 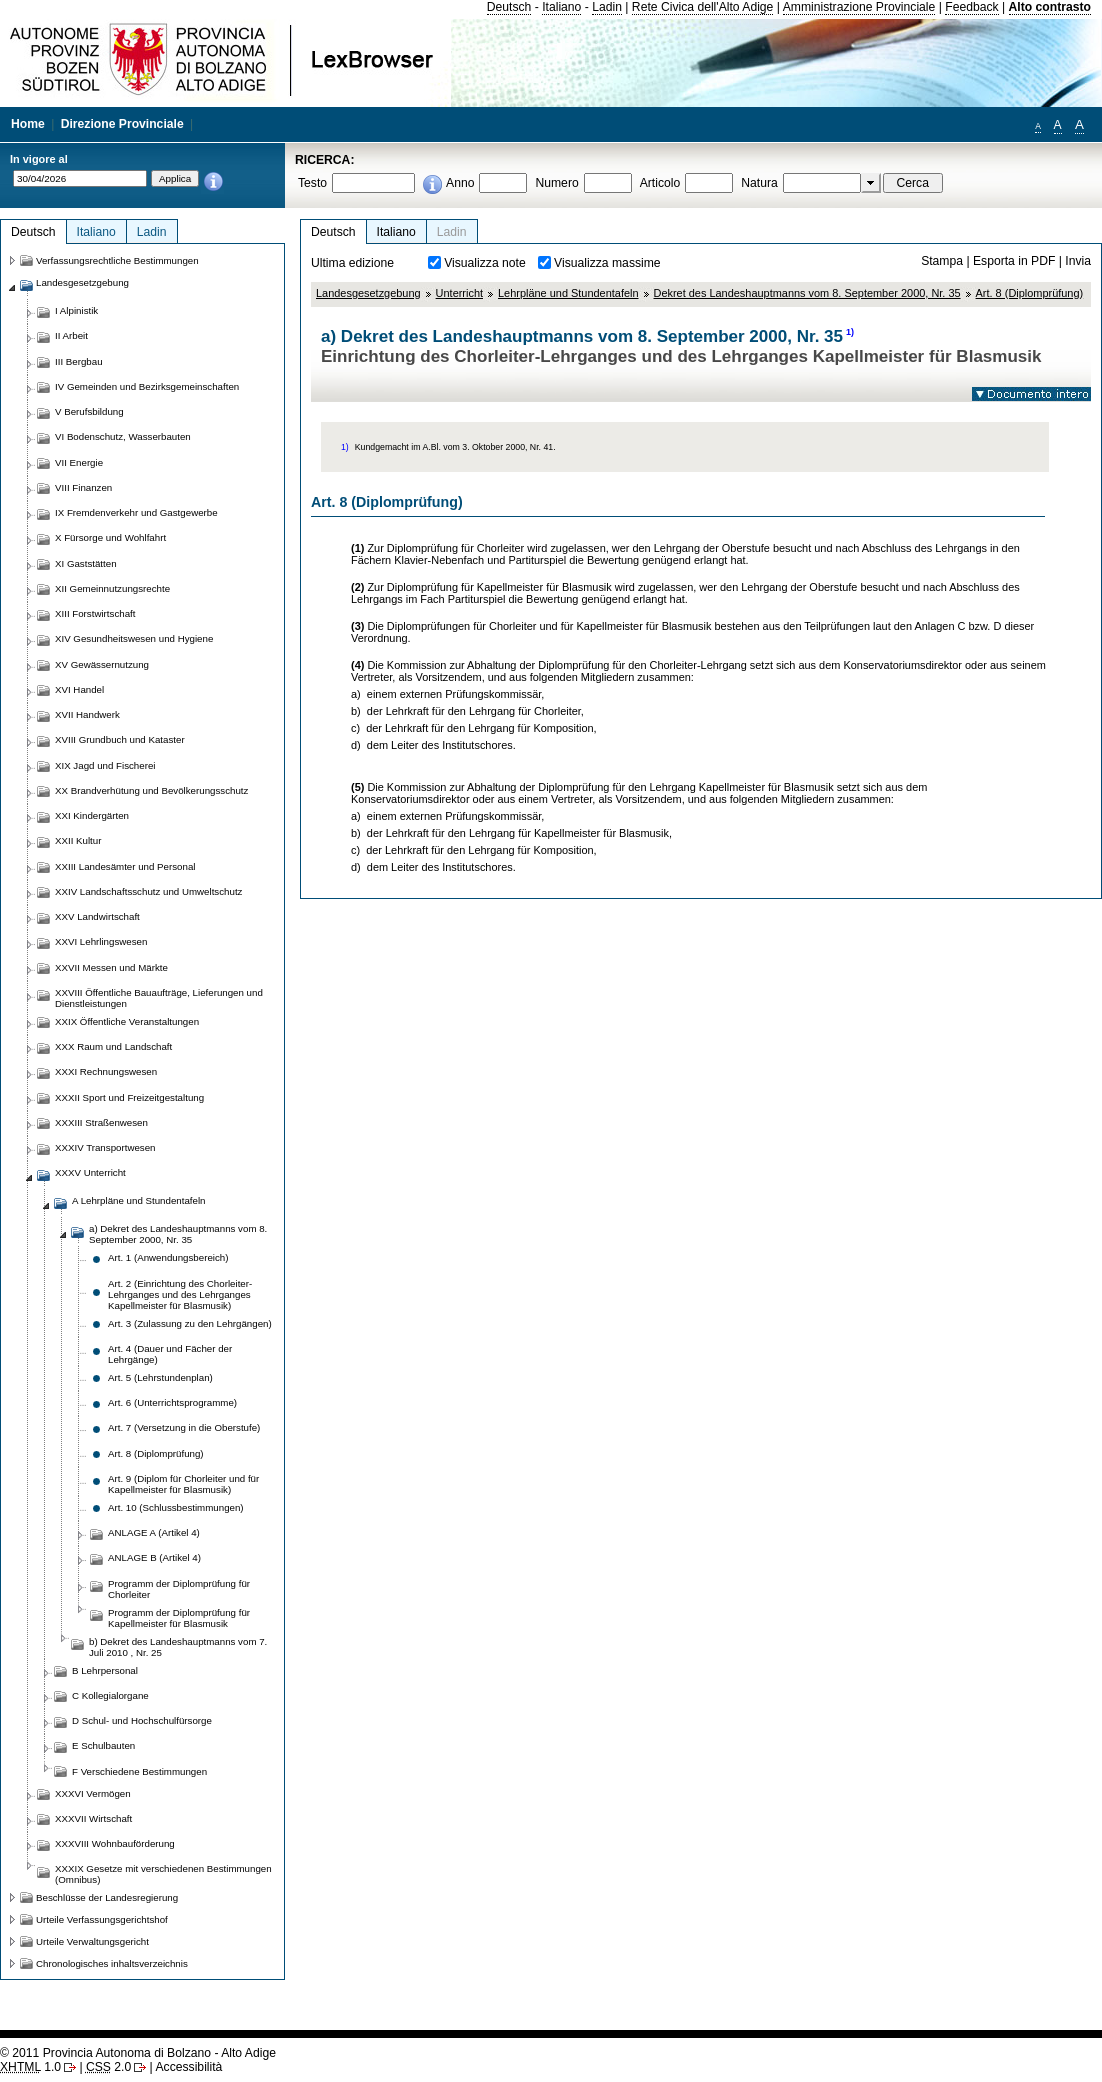 What do you see at coordinates (159, 998) in the screenshot?
I see `XXVIII Öffentliche Bauaufträge, Lieferungen und Dienstleistungen` at bounding box center [159, 998].